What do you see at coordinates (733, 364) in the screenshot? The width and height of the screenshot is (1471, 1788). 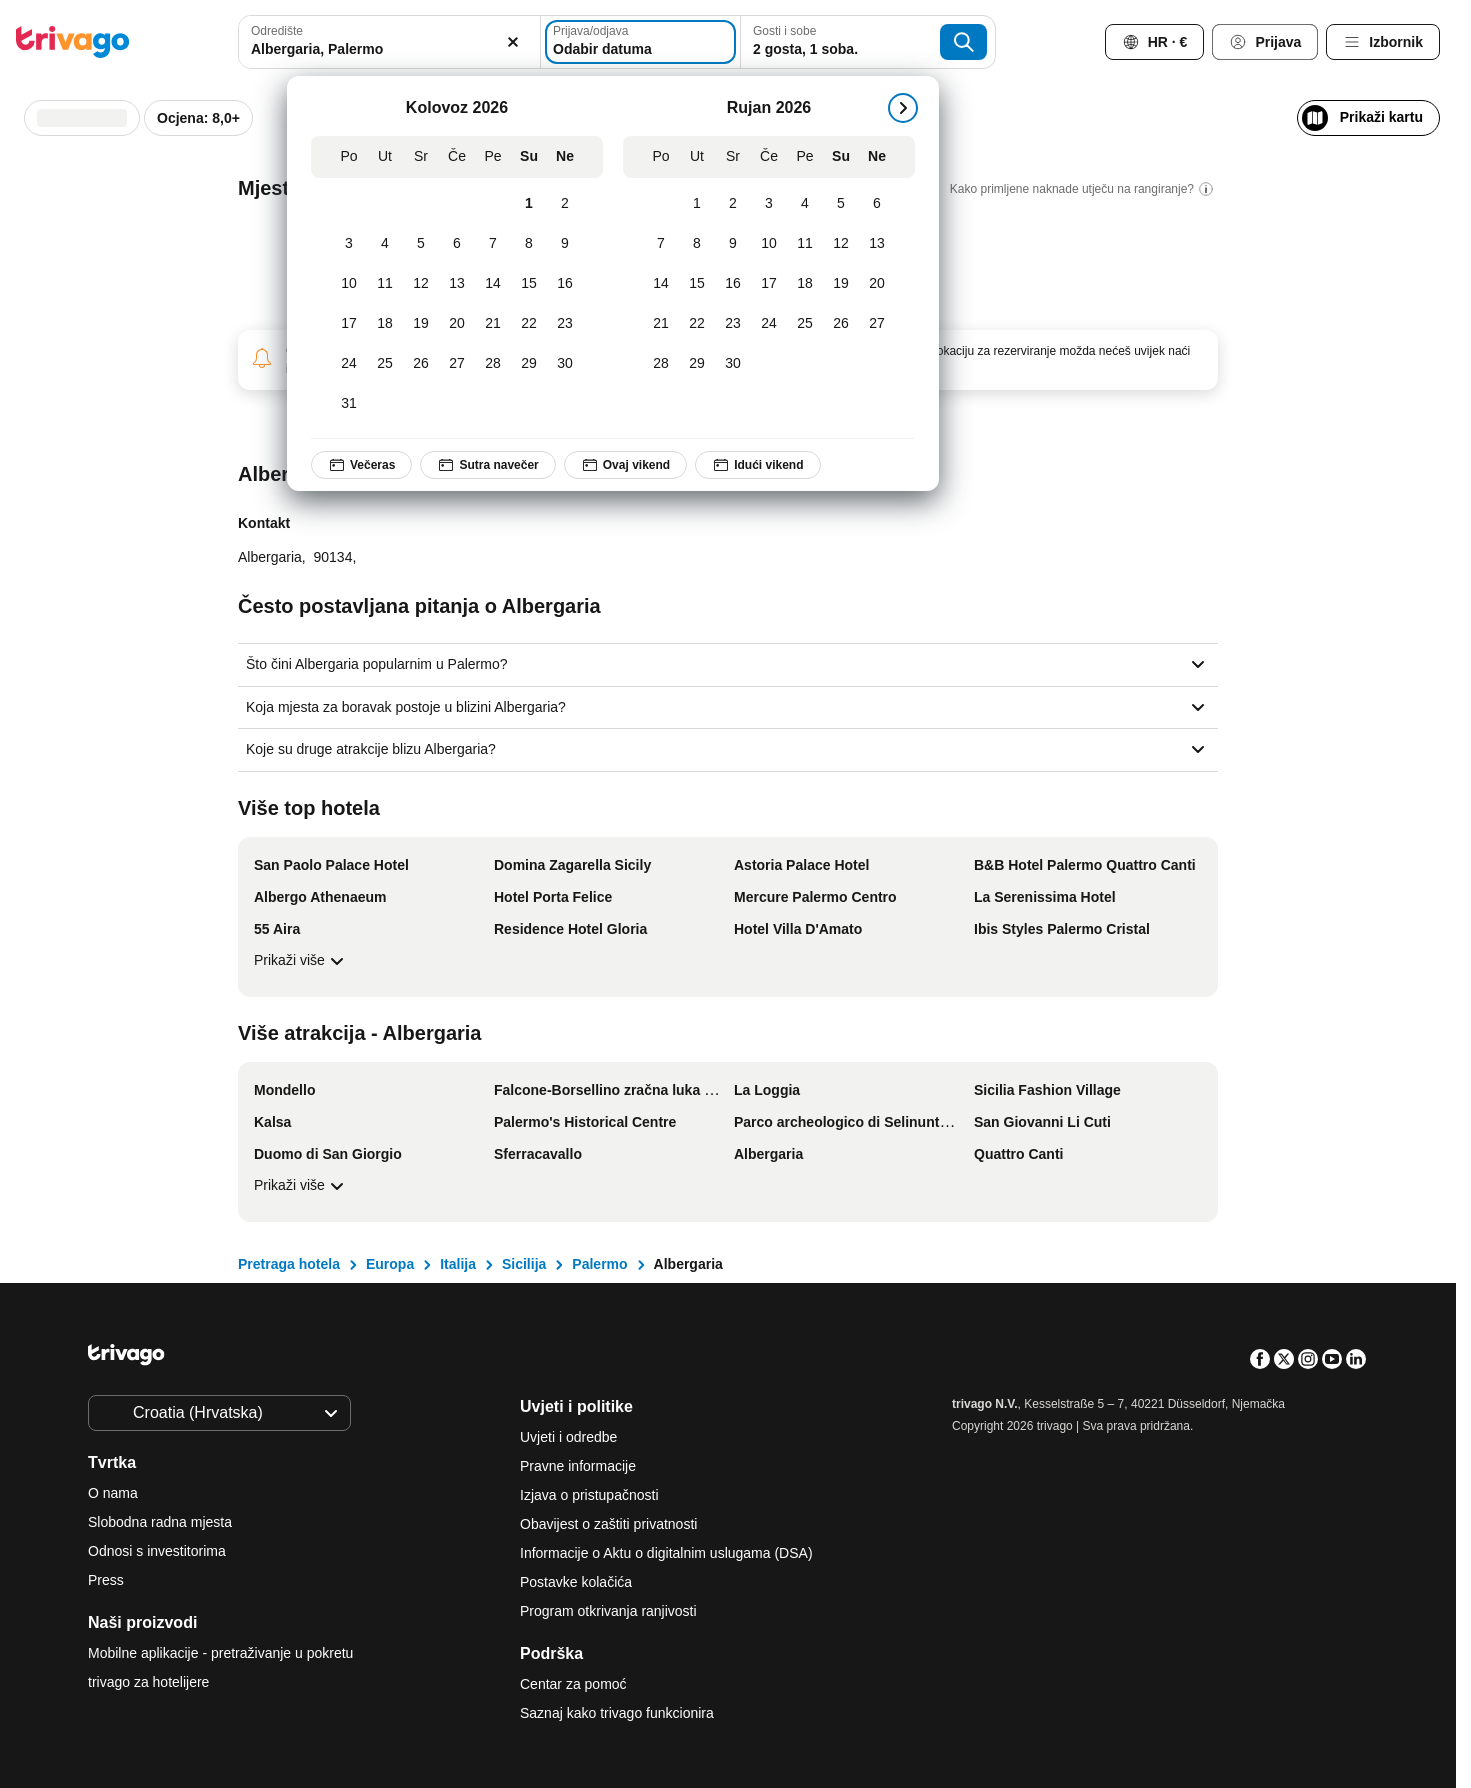 I see `[Srijeda, Rujan 30, 2026]` at bounding box center [733, 364].